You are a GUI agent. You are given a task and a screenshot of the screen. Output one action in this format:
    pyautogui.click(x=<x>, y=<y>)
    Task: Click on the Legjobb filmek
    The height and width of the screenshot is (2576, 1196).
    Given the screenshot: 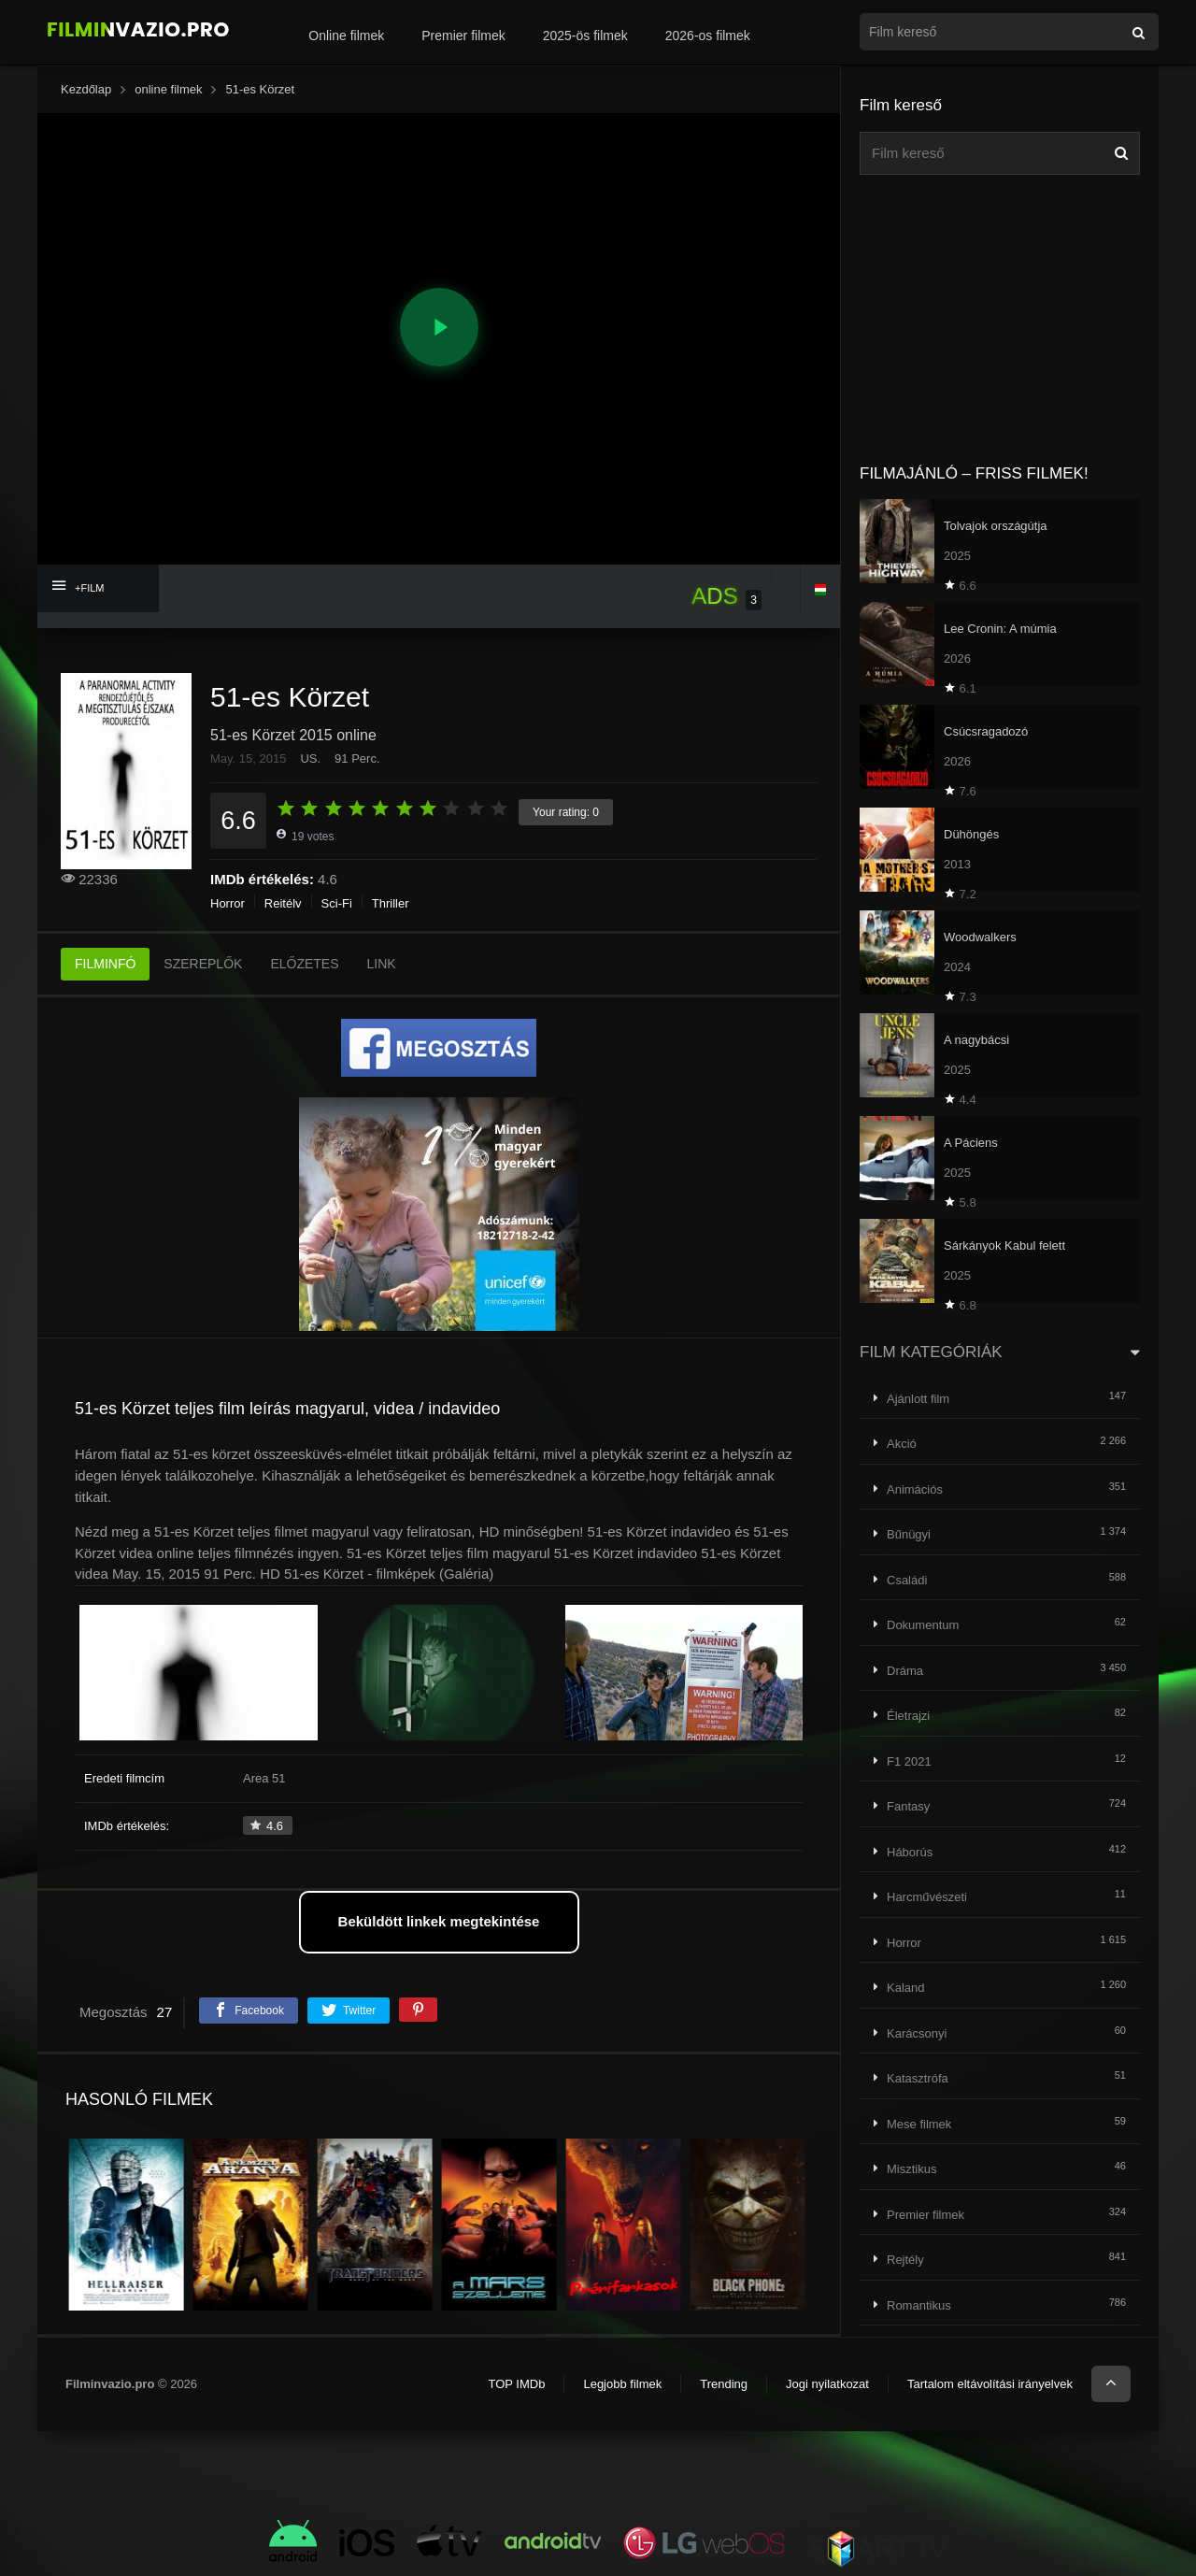 What is the action you would take?
    pyautogui.click(x=622, y=2384)
    